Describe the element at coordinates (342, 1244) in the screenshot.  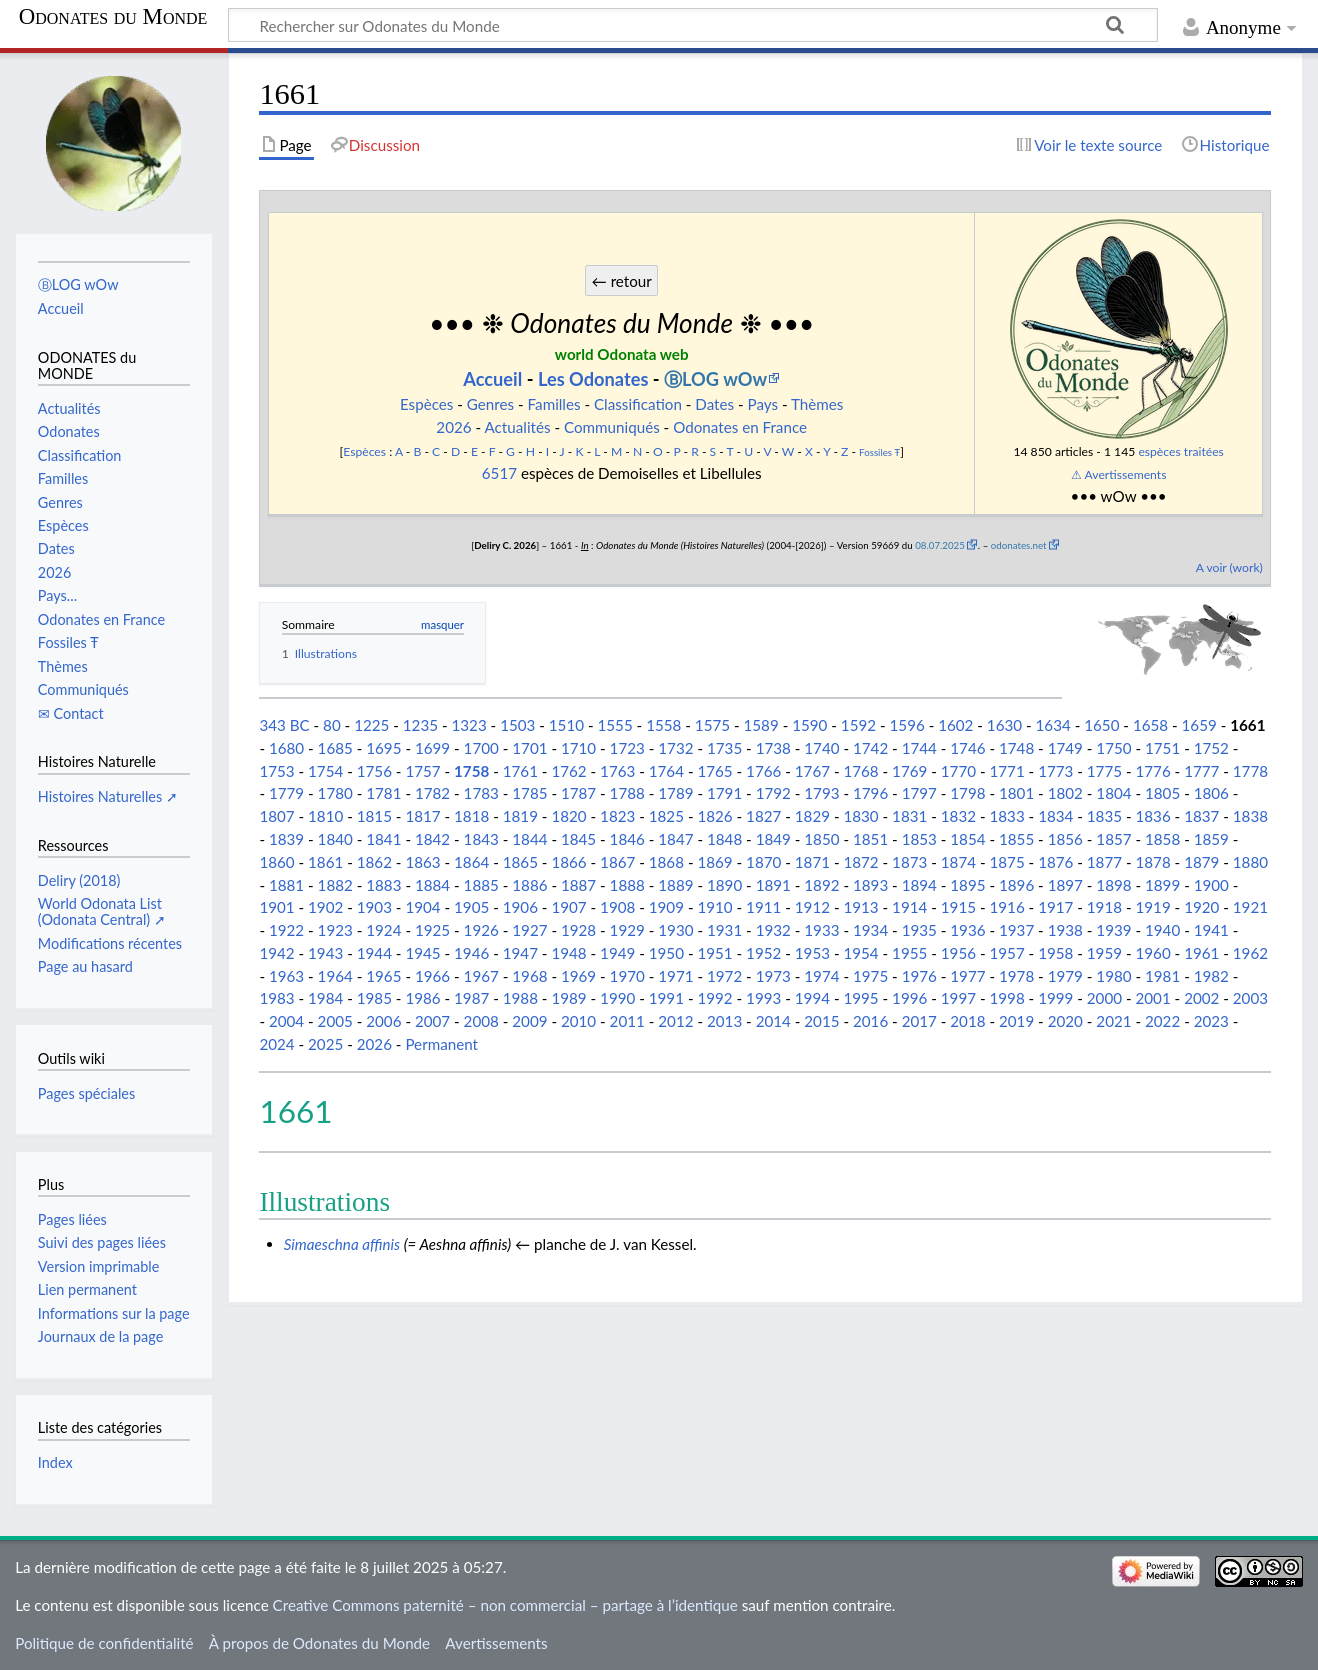
I see `Simaeschna affinis` at that location.